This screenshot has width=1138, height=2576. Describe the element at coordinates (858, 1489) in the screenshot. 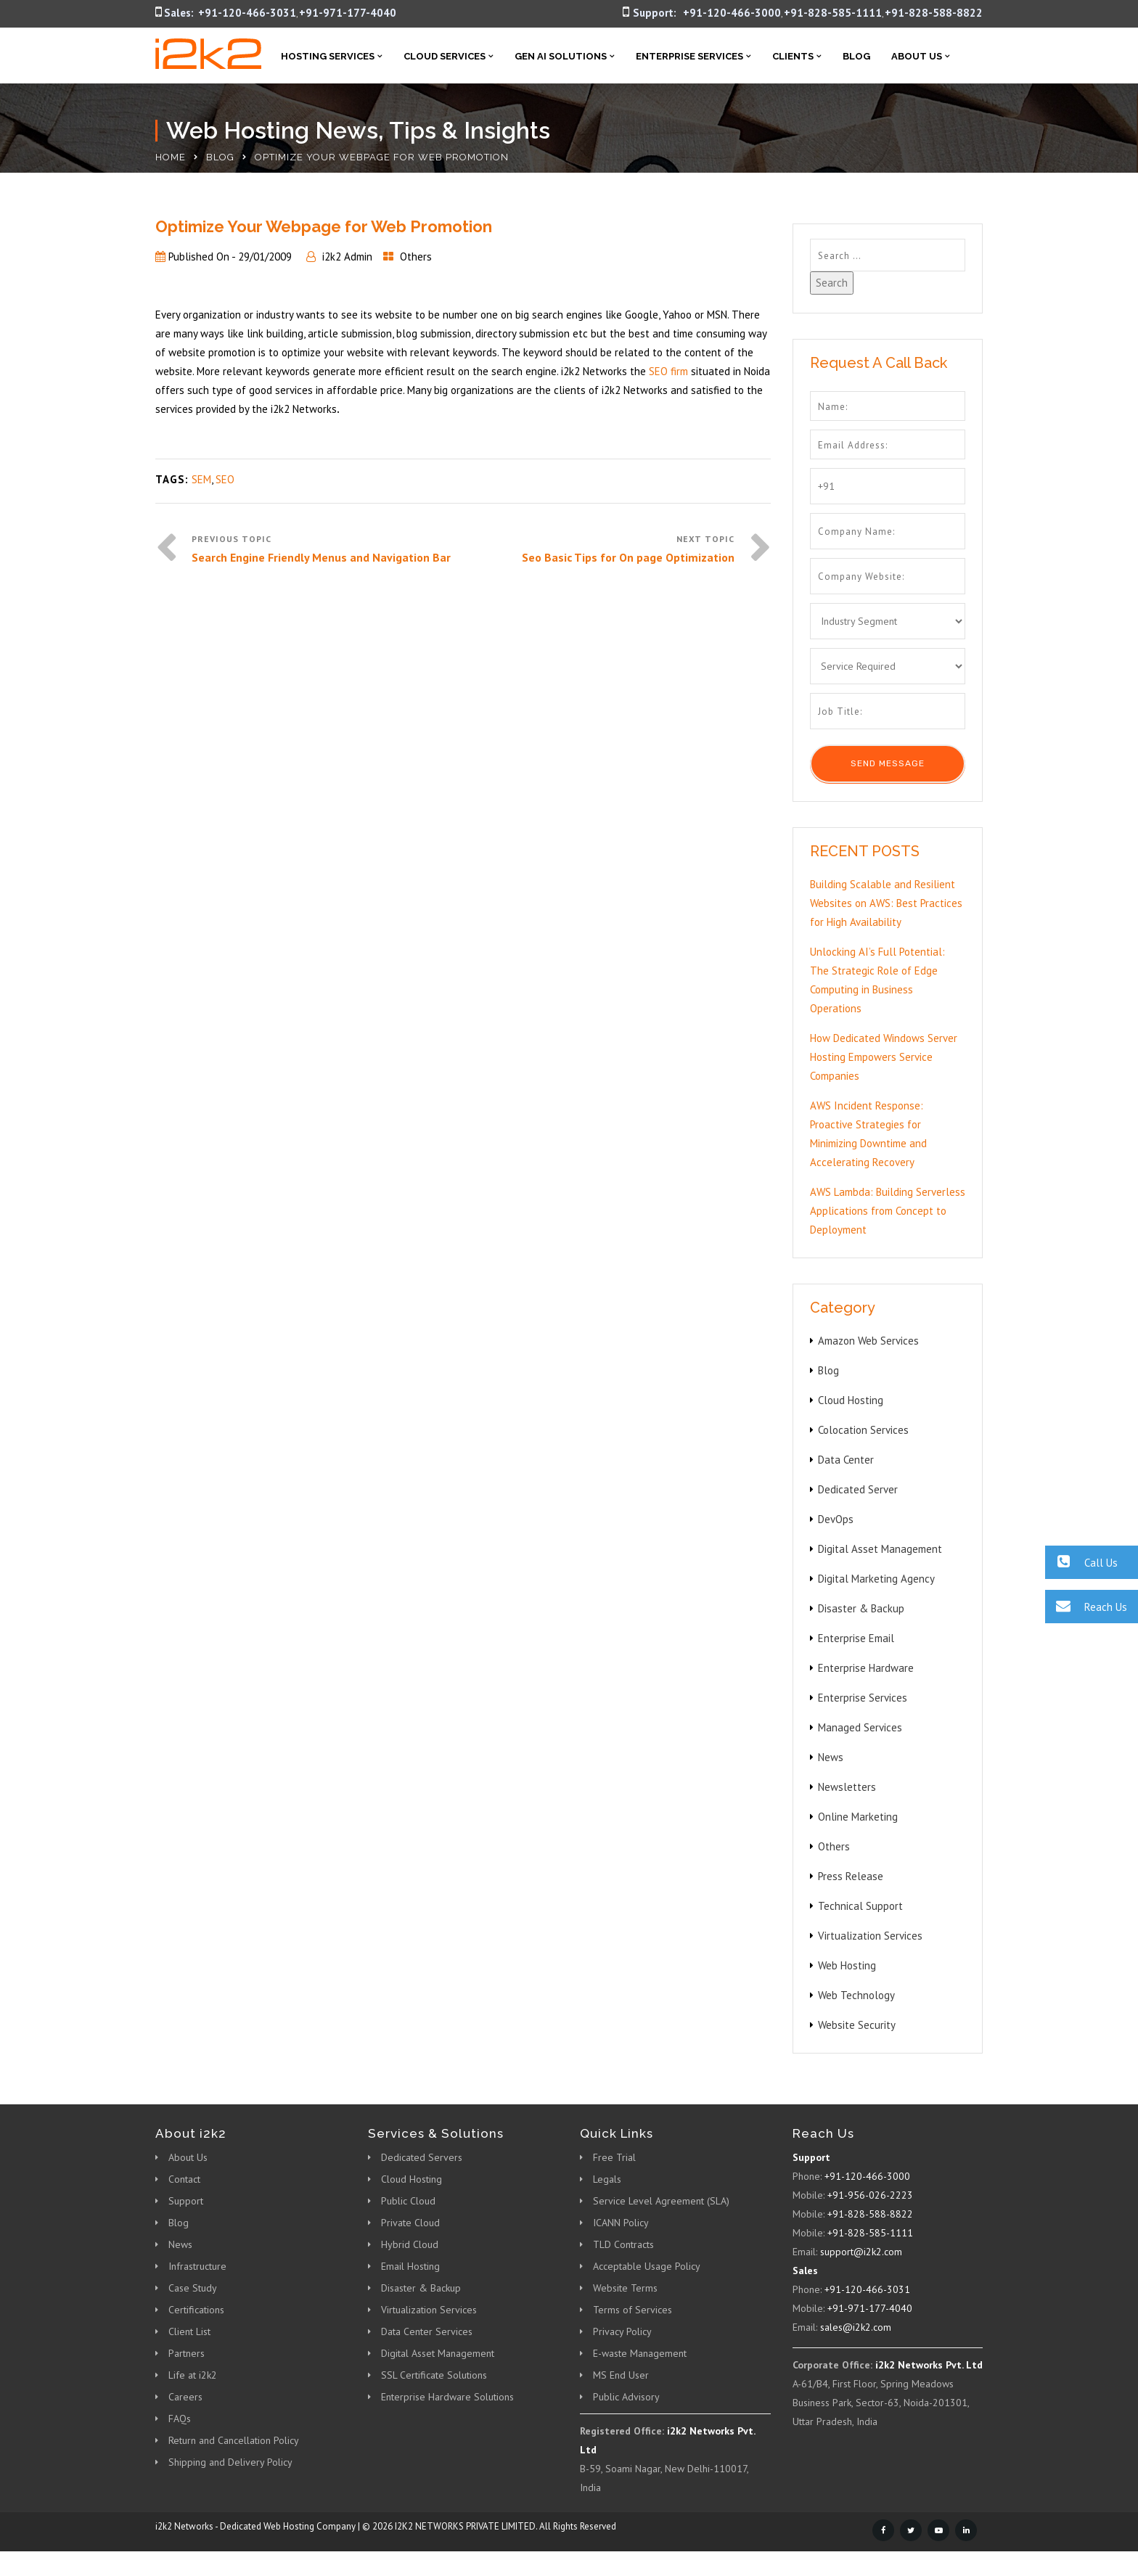

I see `Dedicated Server` at that location.